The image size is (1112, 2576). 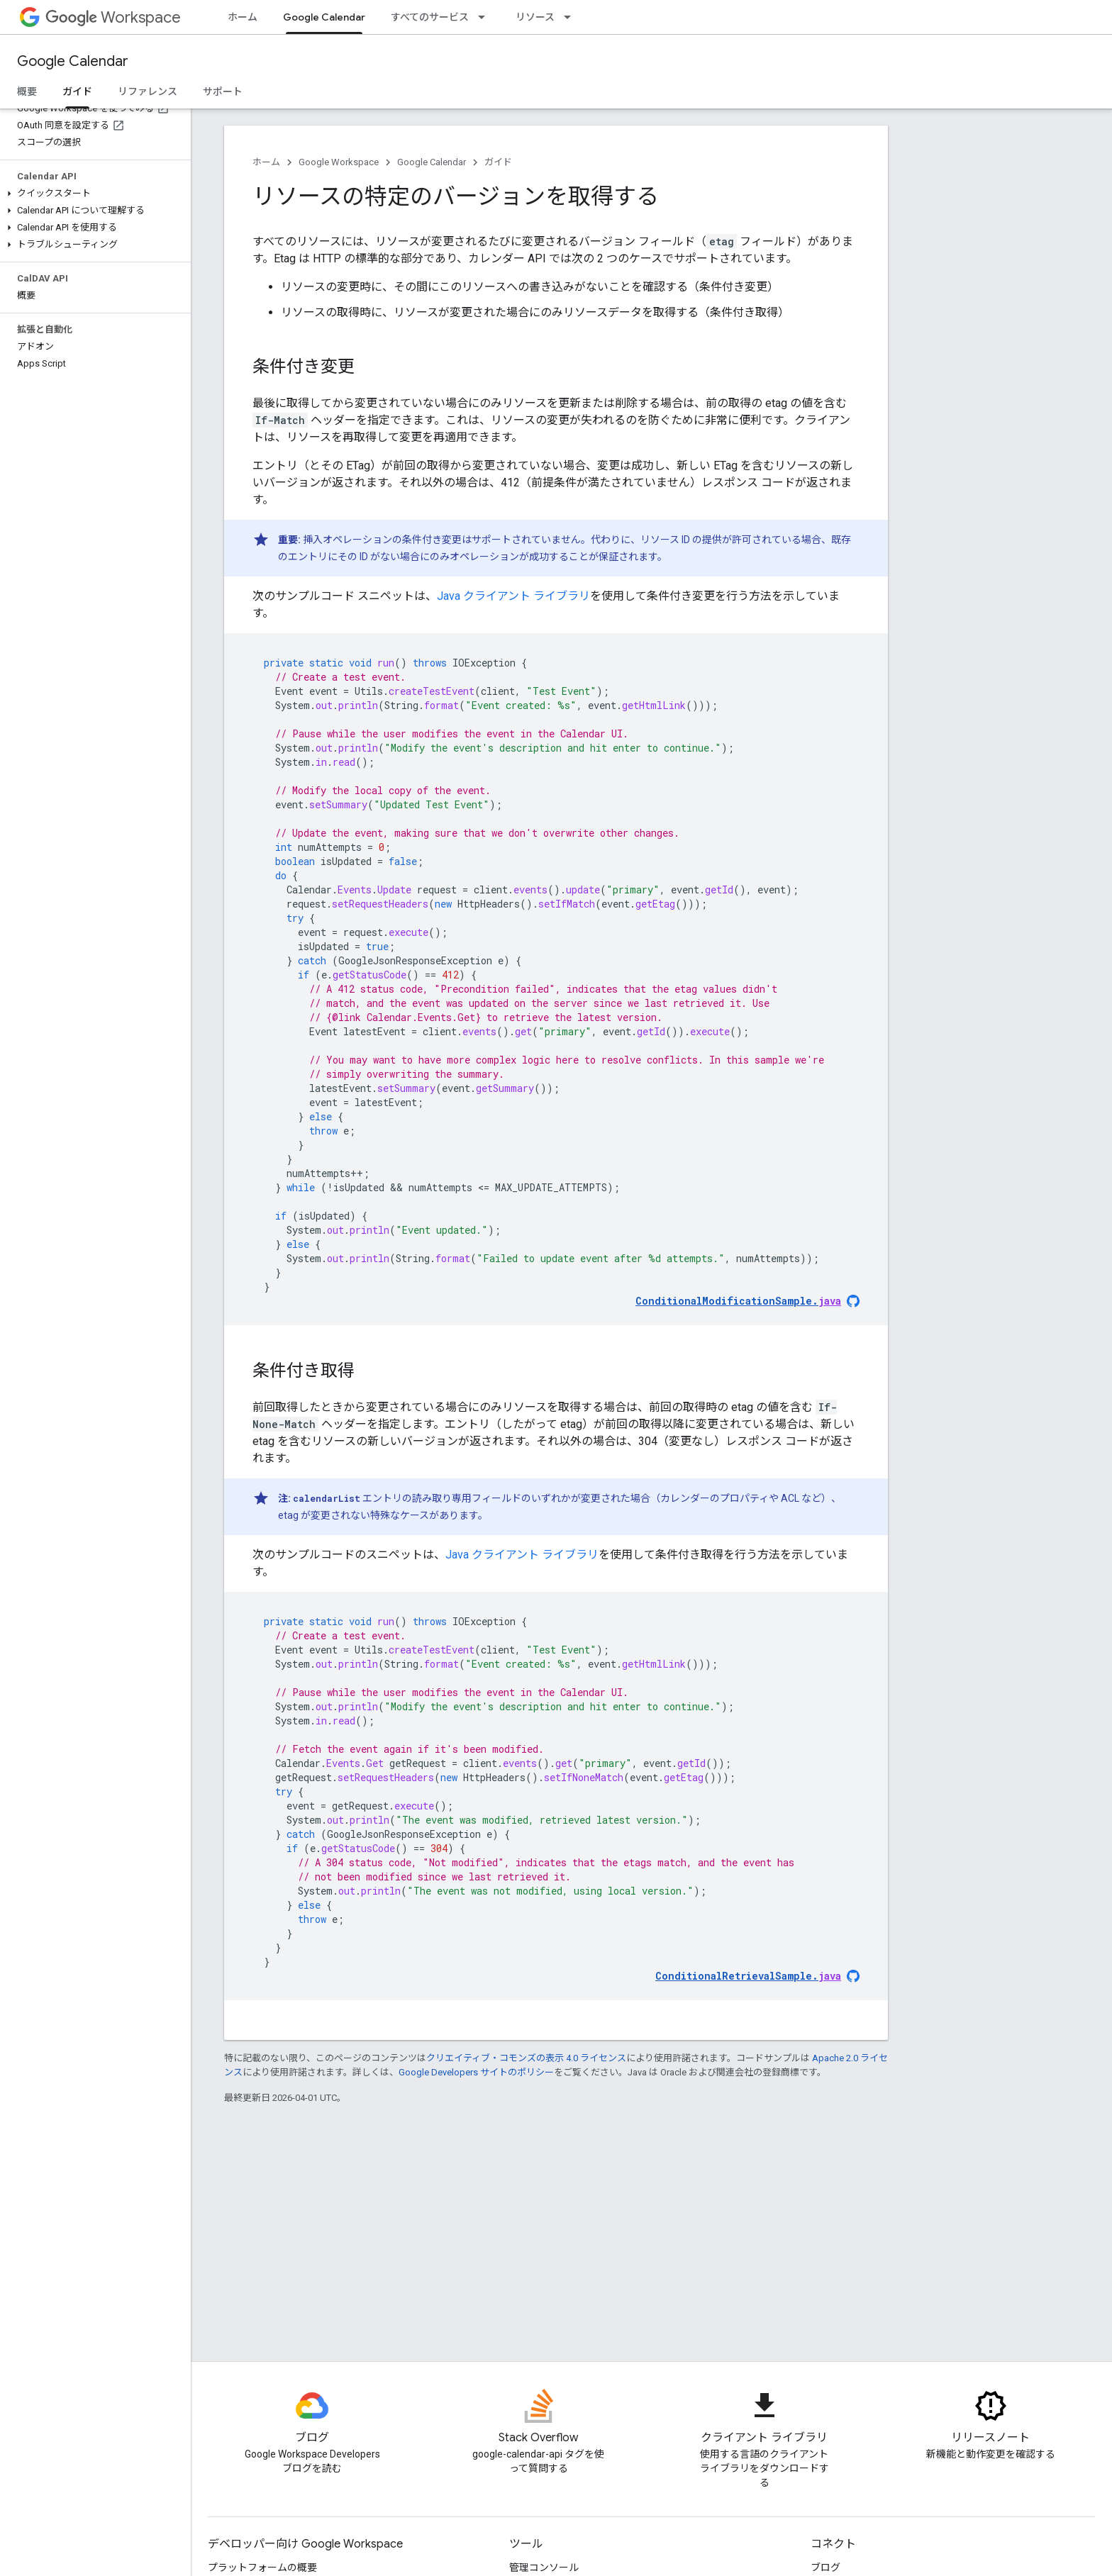 I want to click on ガイド [ガイド, selected], so click(x=77, y=91).